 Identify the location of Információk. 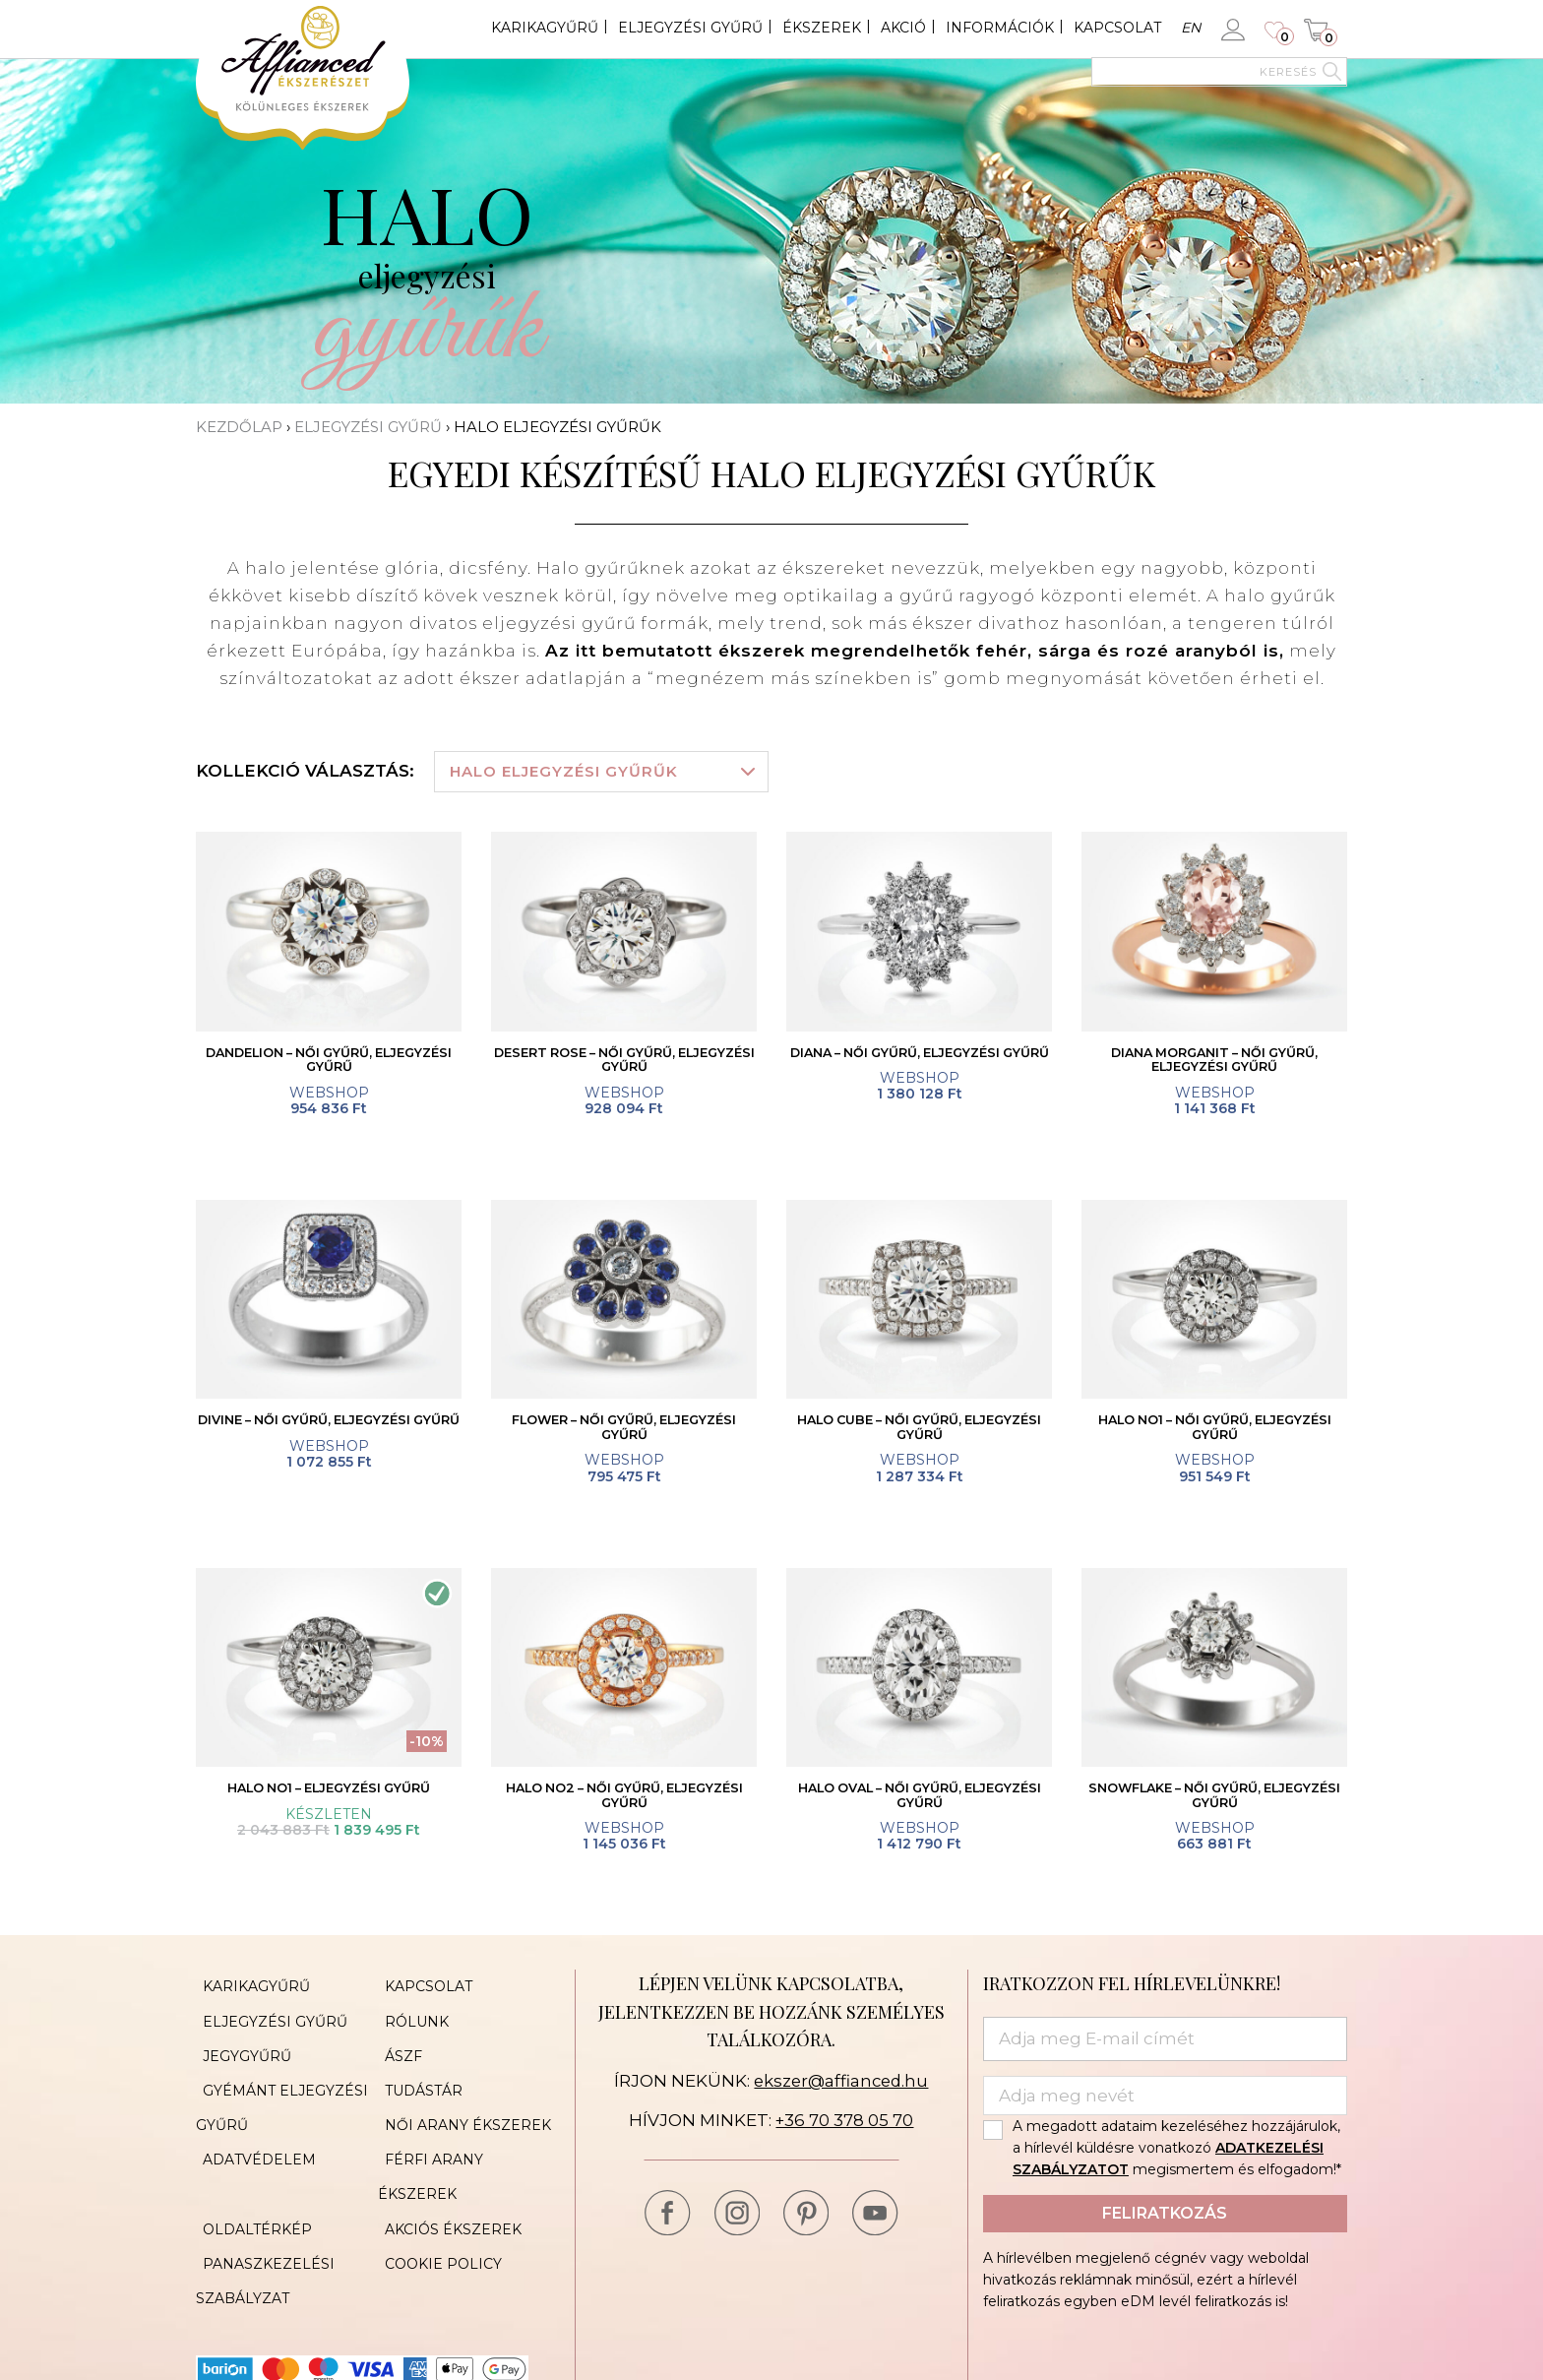
(1000, 27).